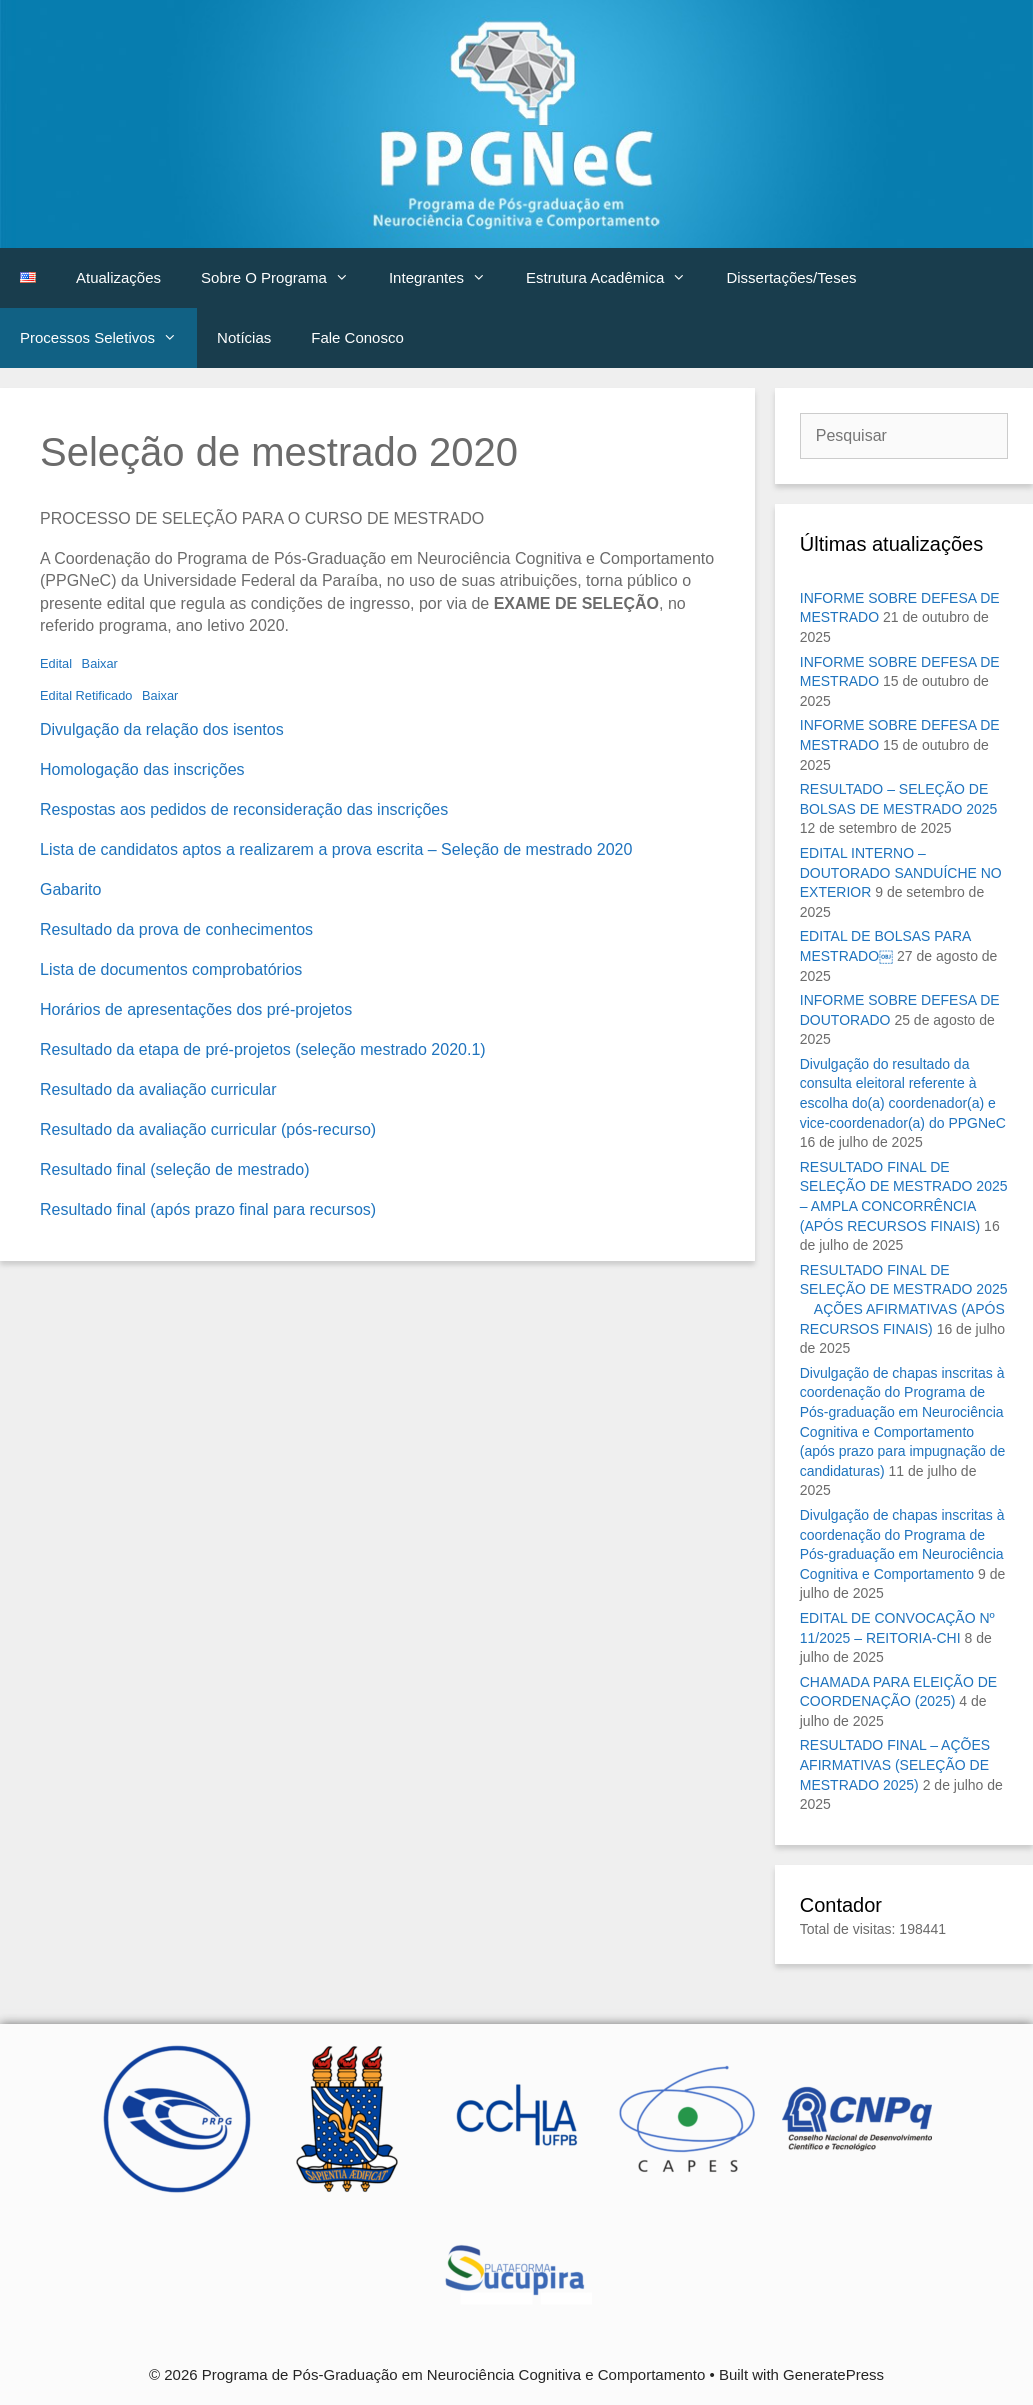 The width and height of the screenshot is (1033, 2405). I want to click on Baixar, so click(100, 663).